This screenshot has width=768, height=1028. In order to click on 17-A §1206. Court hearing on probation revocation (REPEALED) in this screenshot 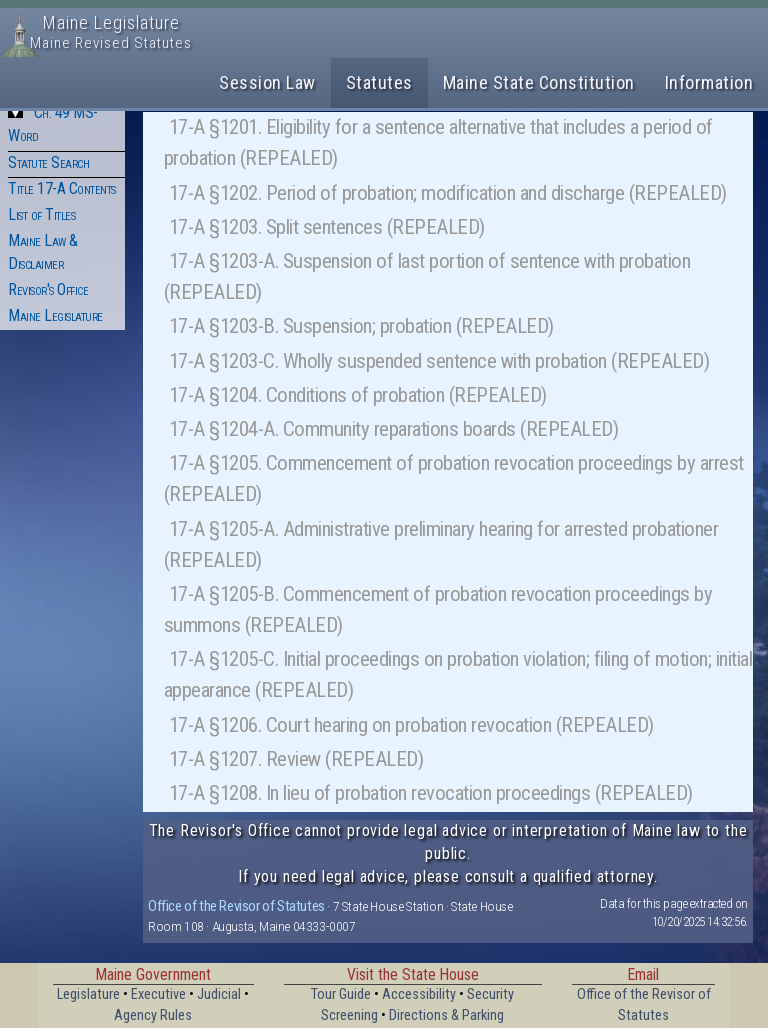, I will do `click(411, 725)`.